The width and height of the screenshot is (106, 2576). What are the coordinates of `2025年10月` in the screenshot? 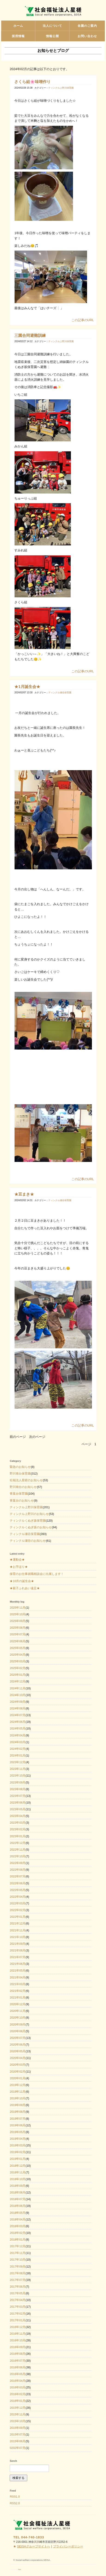 It's located at (17, 1614).